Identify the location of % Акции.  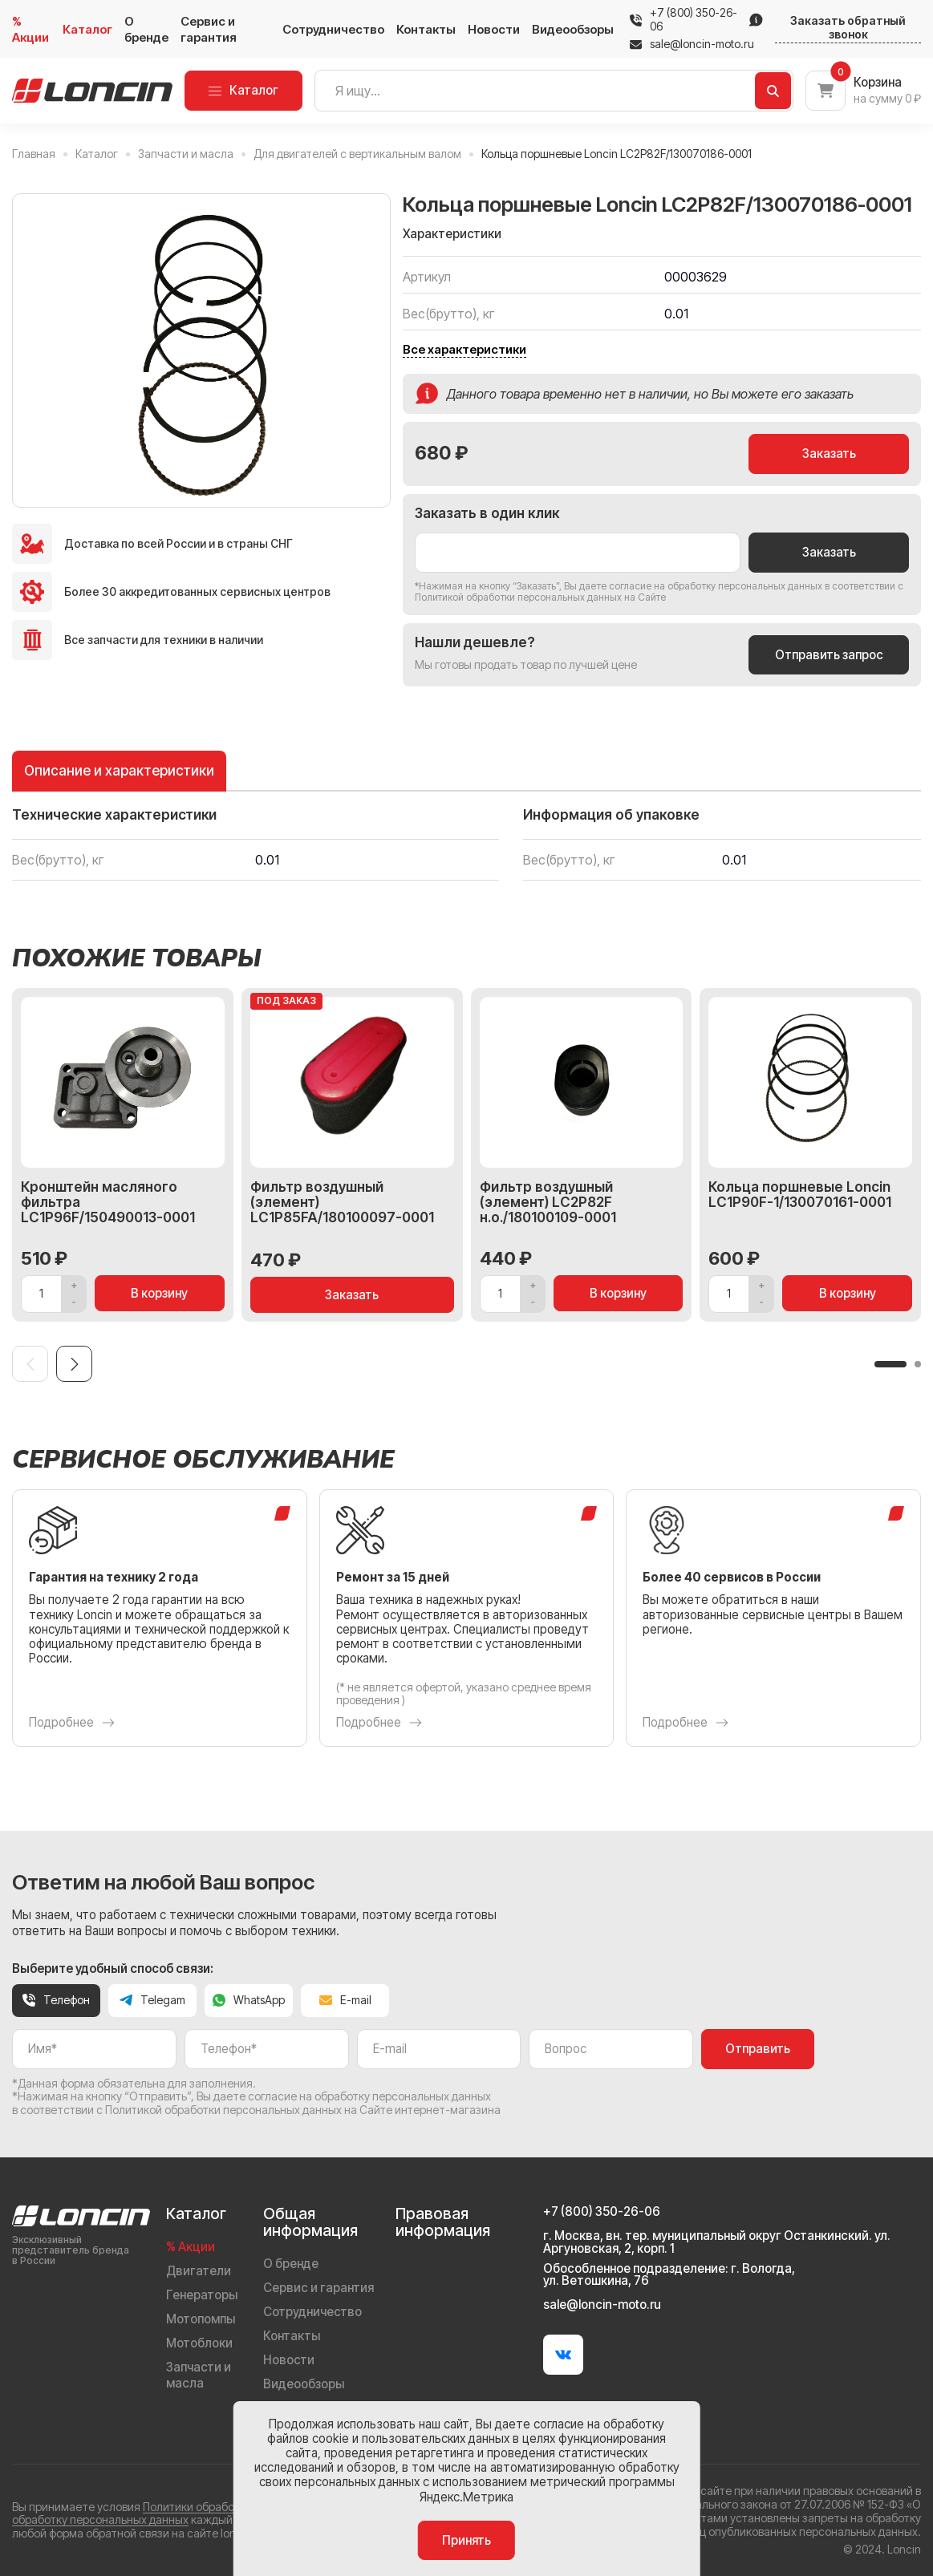
(30, 29).